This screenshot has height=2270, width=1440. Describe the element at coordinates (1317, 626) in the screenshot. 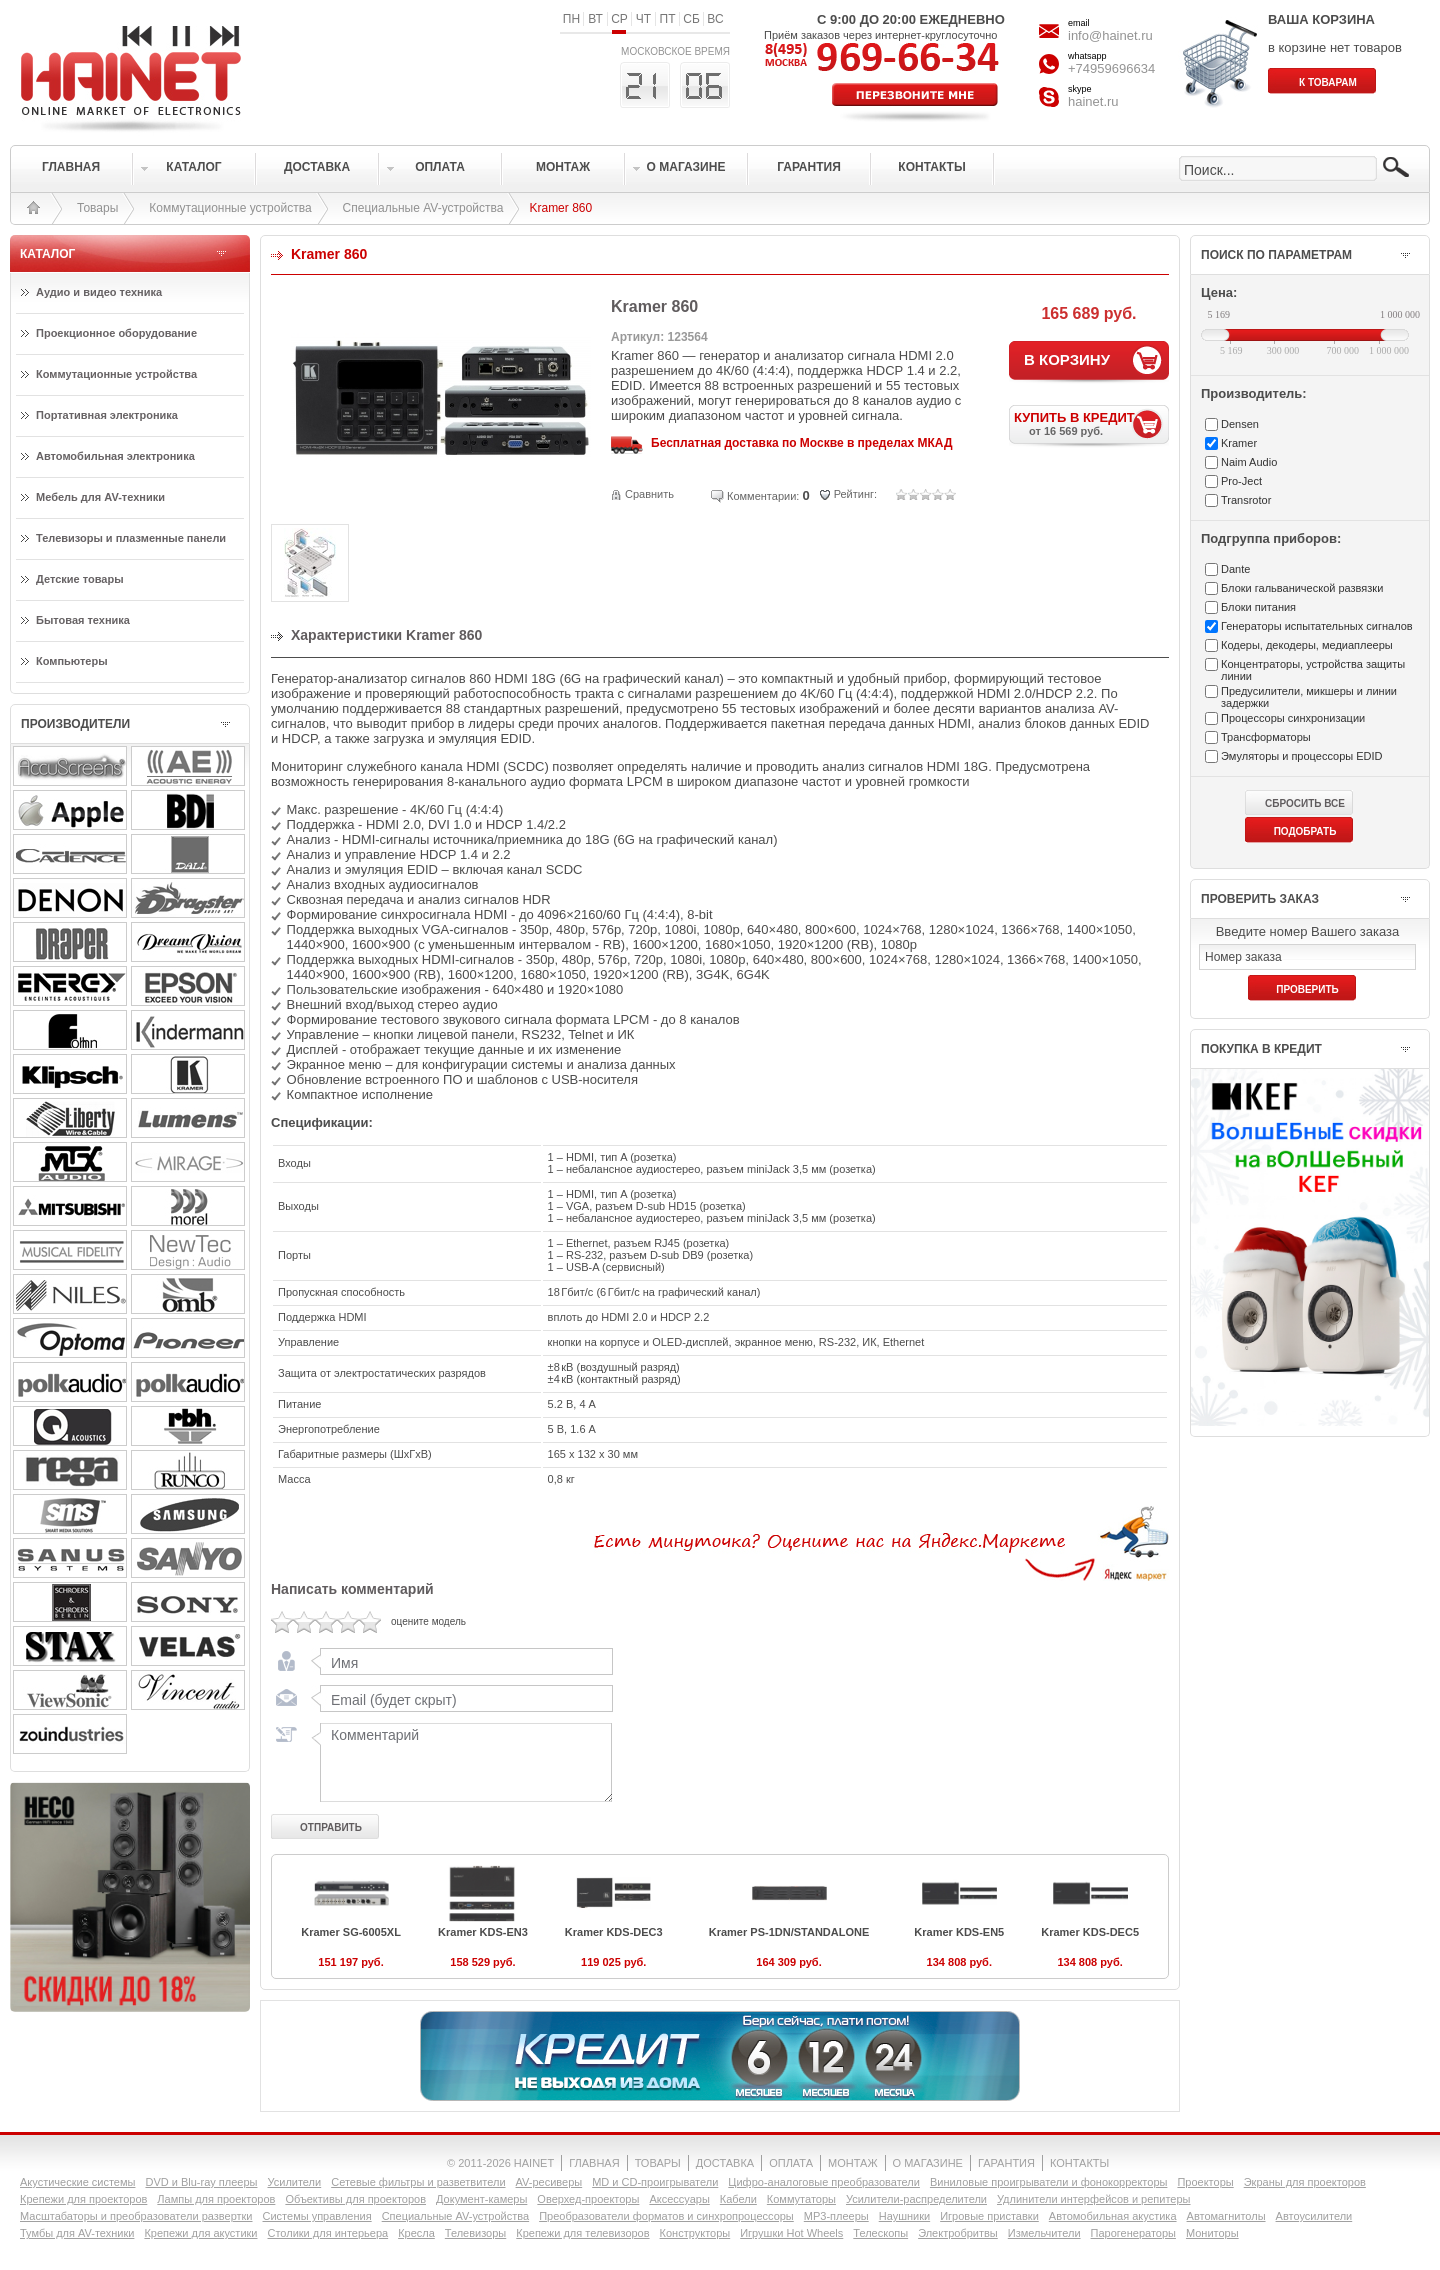

I see `Генераторы испытательных сигналов` at that location.